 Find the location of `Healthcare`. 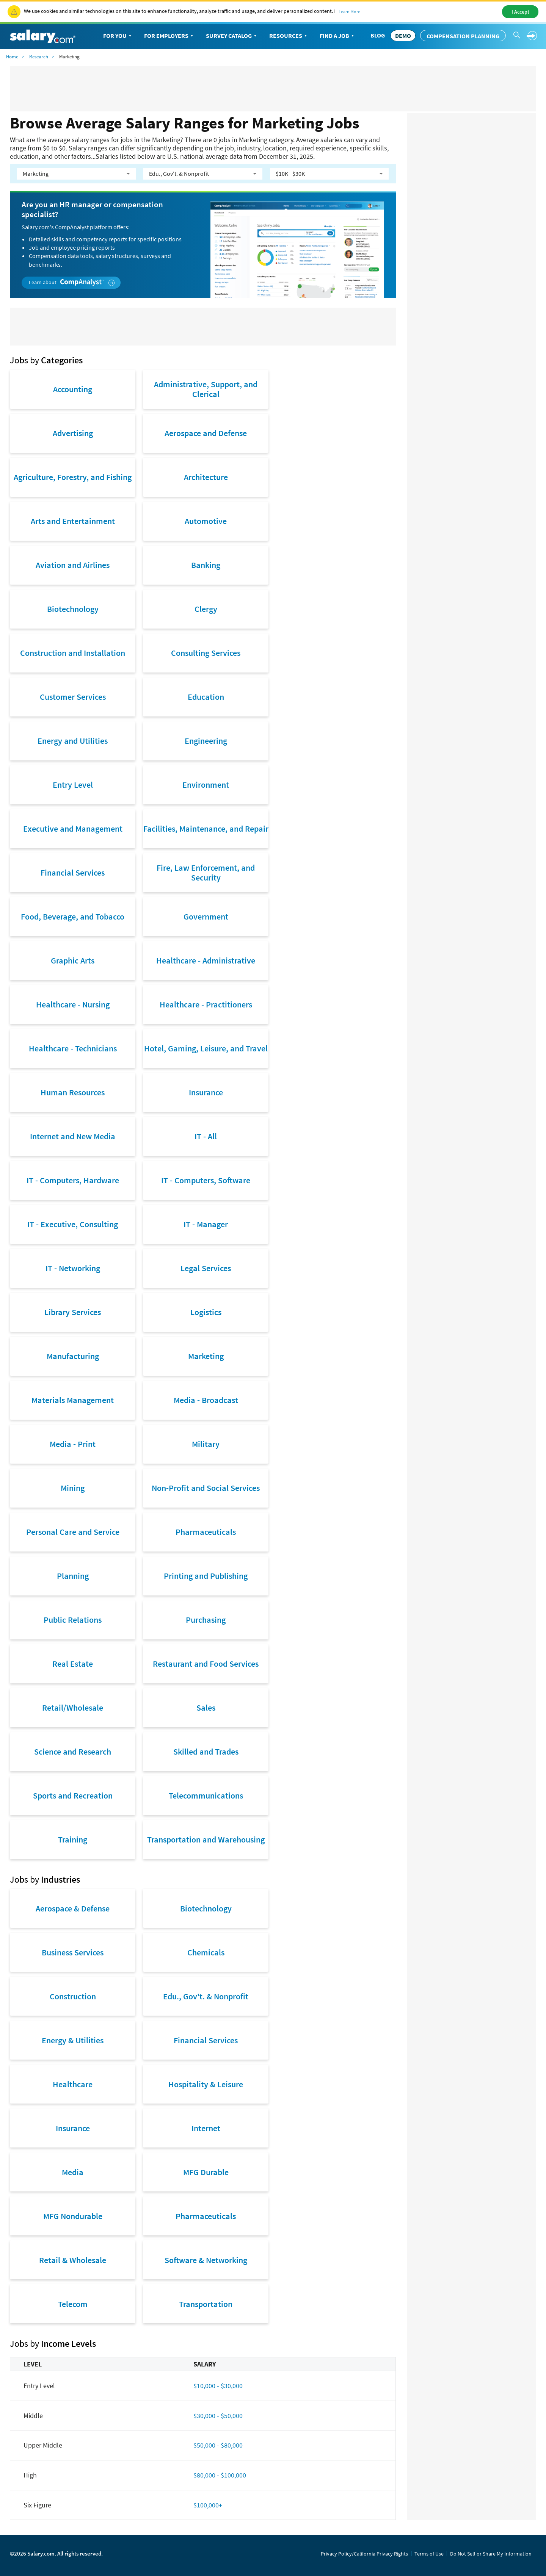

Healthcare is located at coordinates (73, 2084).